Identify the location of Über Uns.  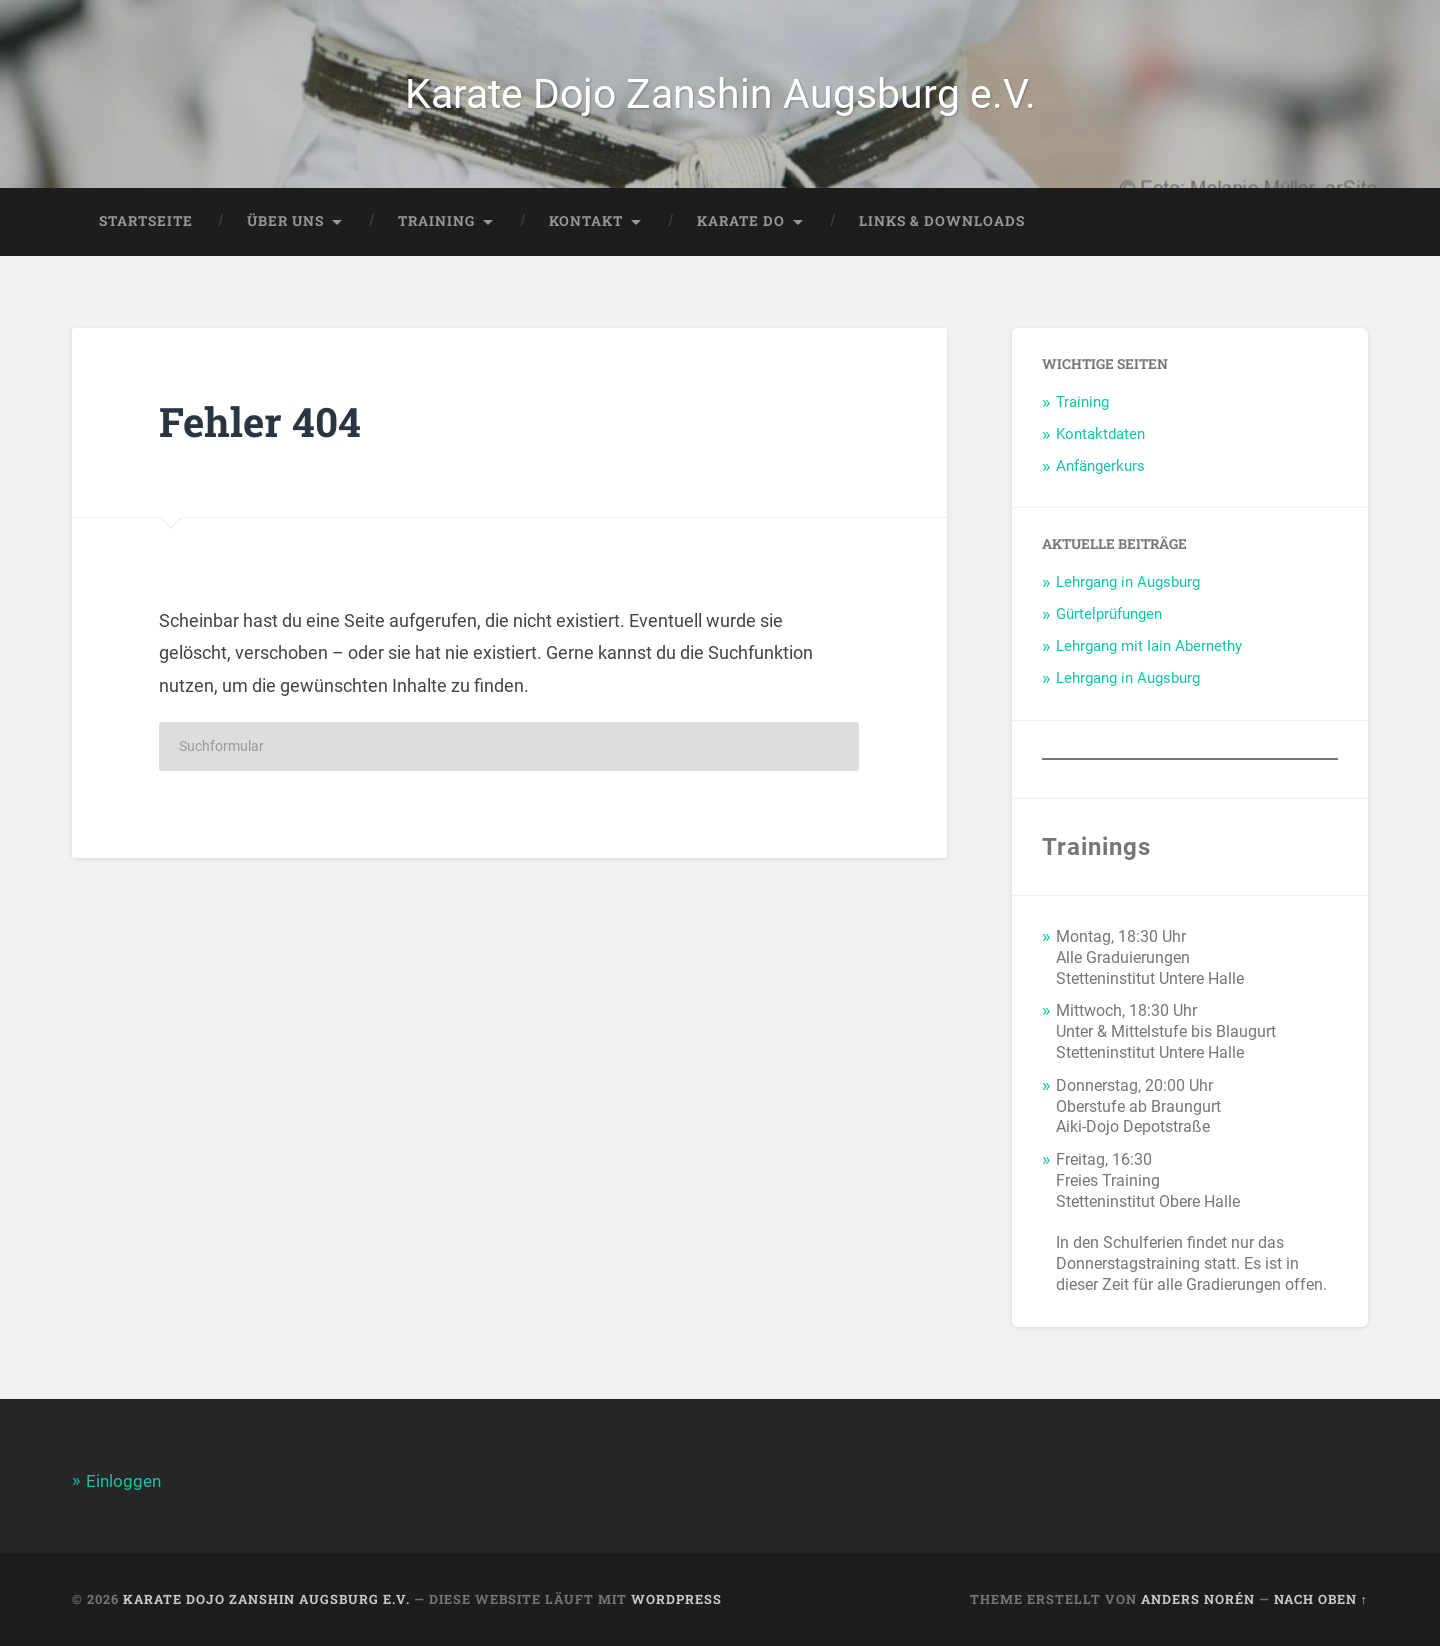
(285, 221).